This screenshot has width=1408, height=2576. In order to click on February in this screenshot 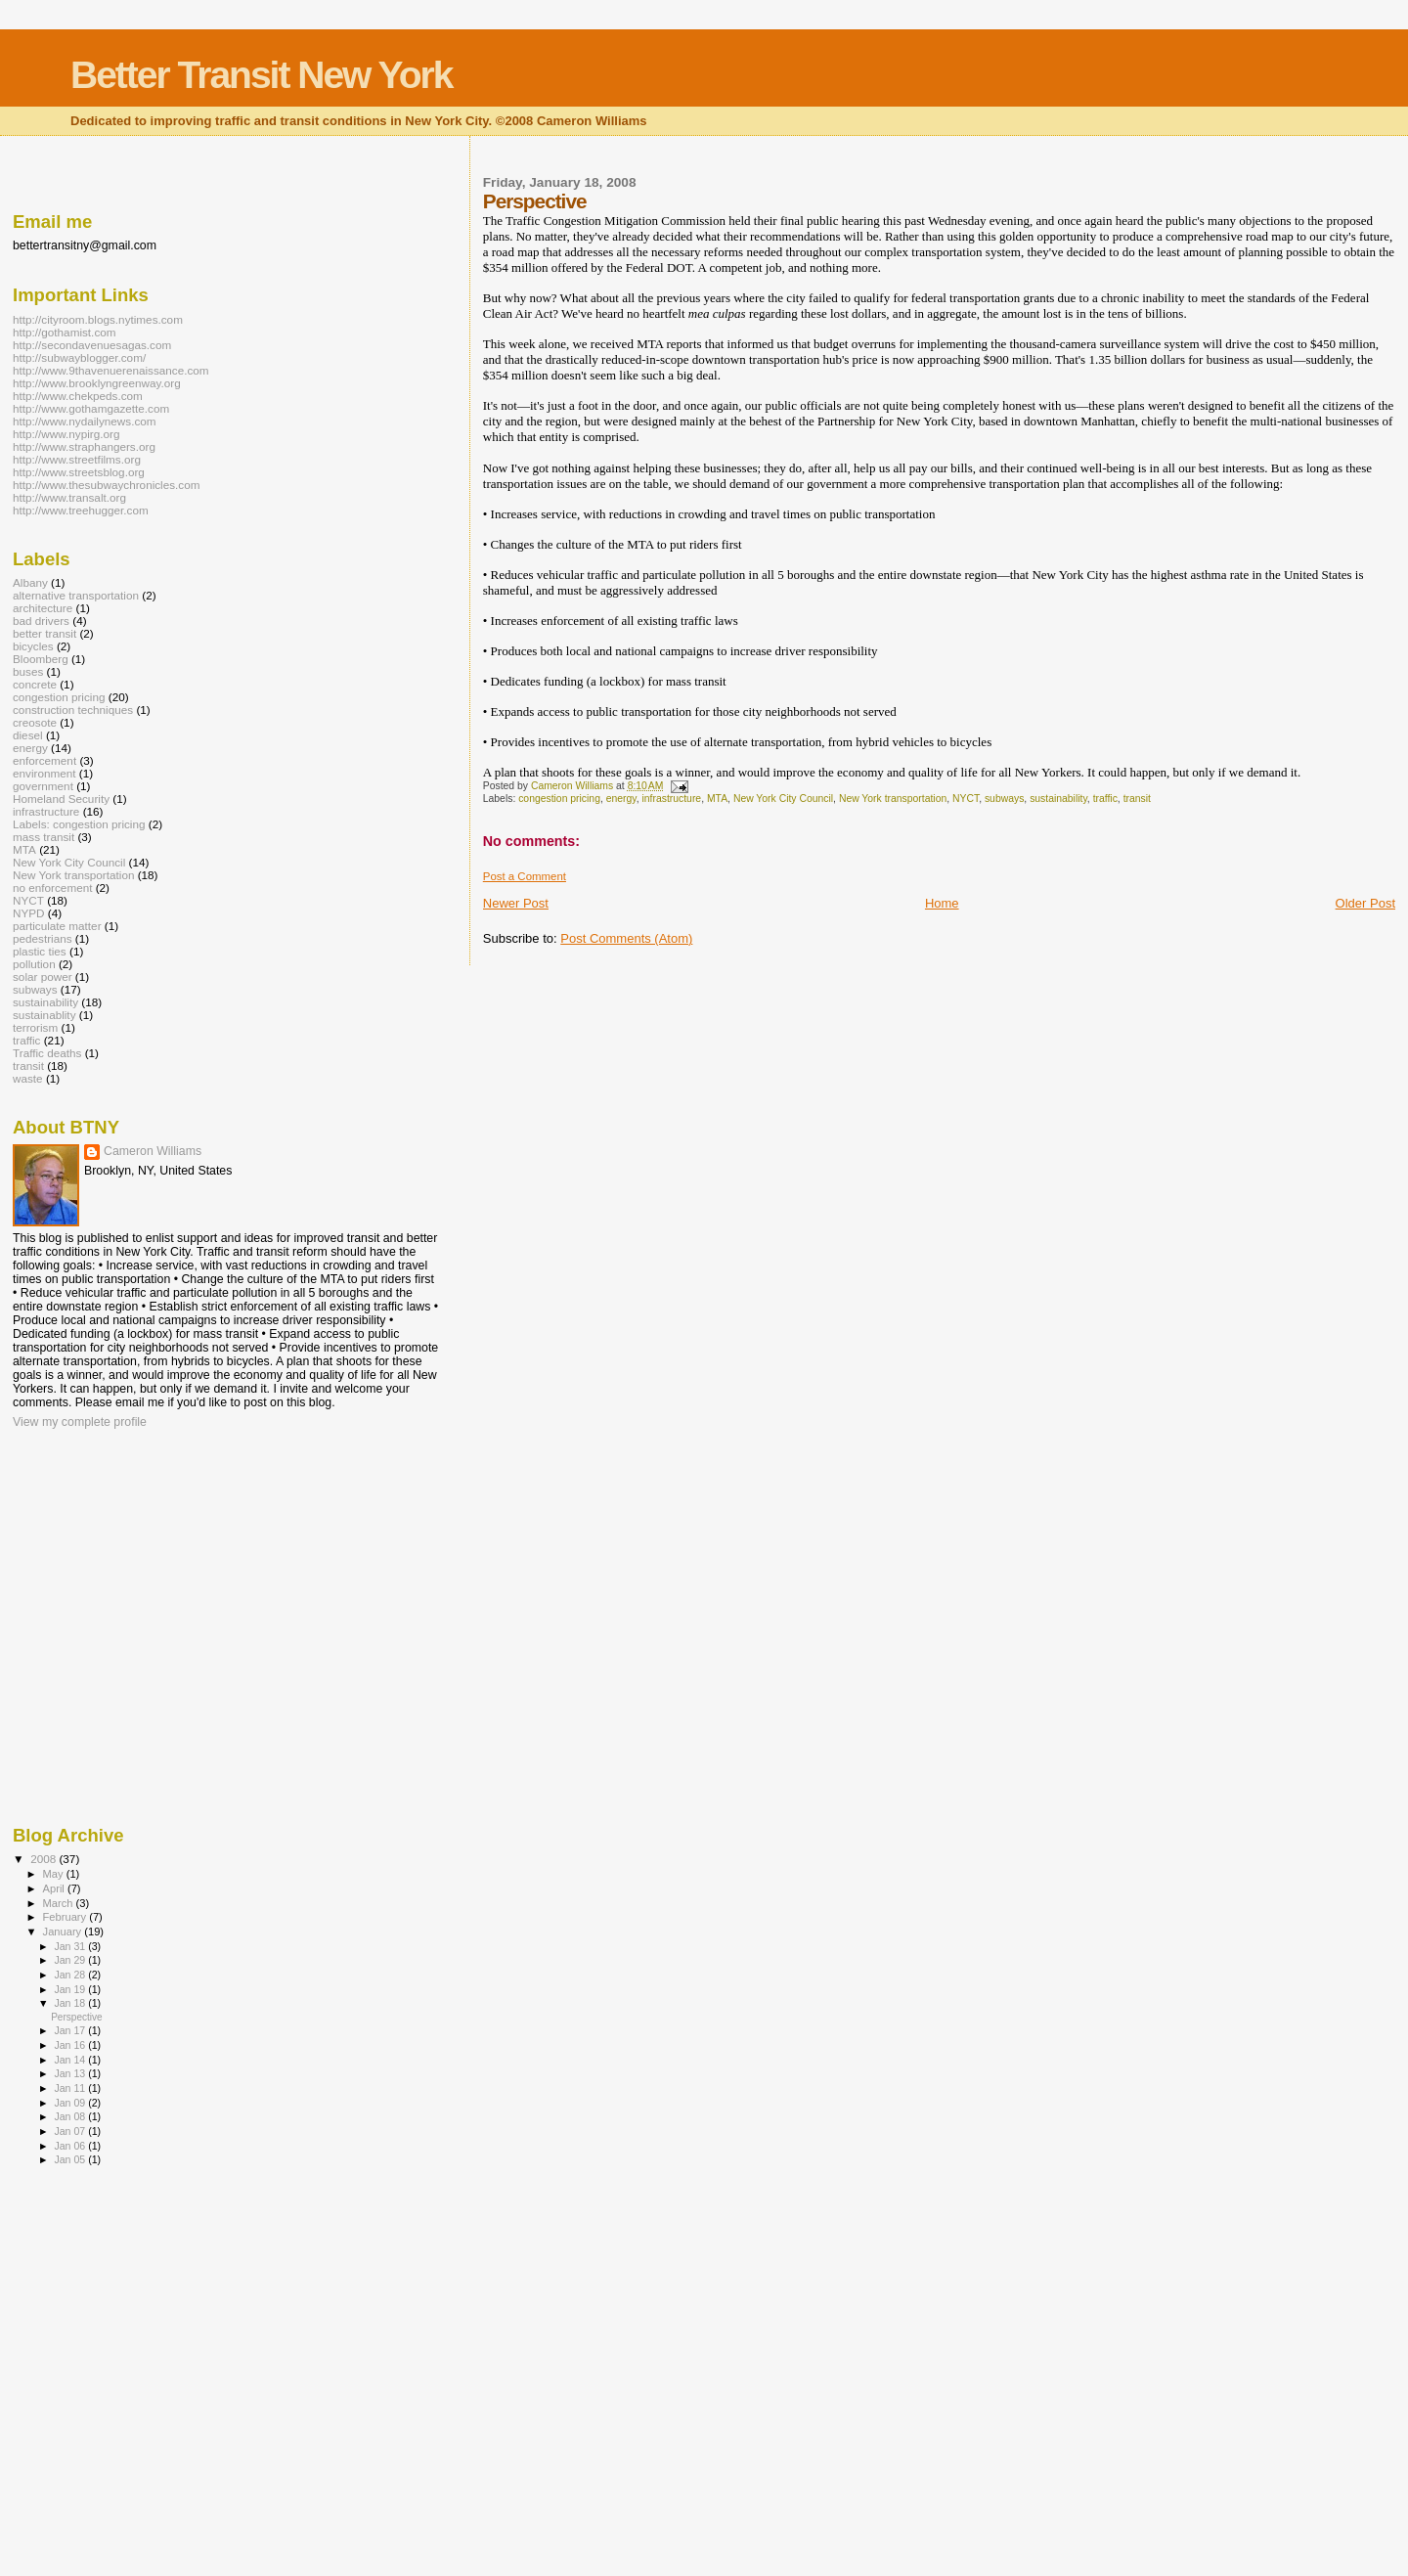, I will do `click(66, 1917)`.